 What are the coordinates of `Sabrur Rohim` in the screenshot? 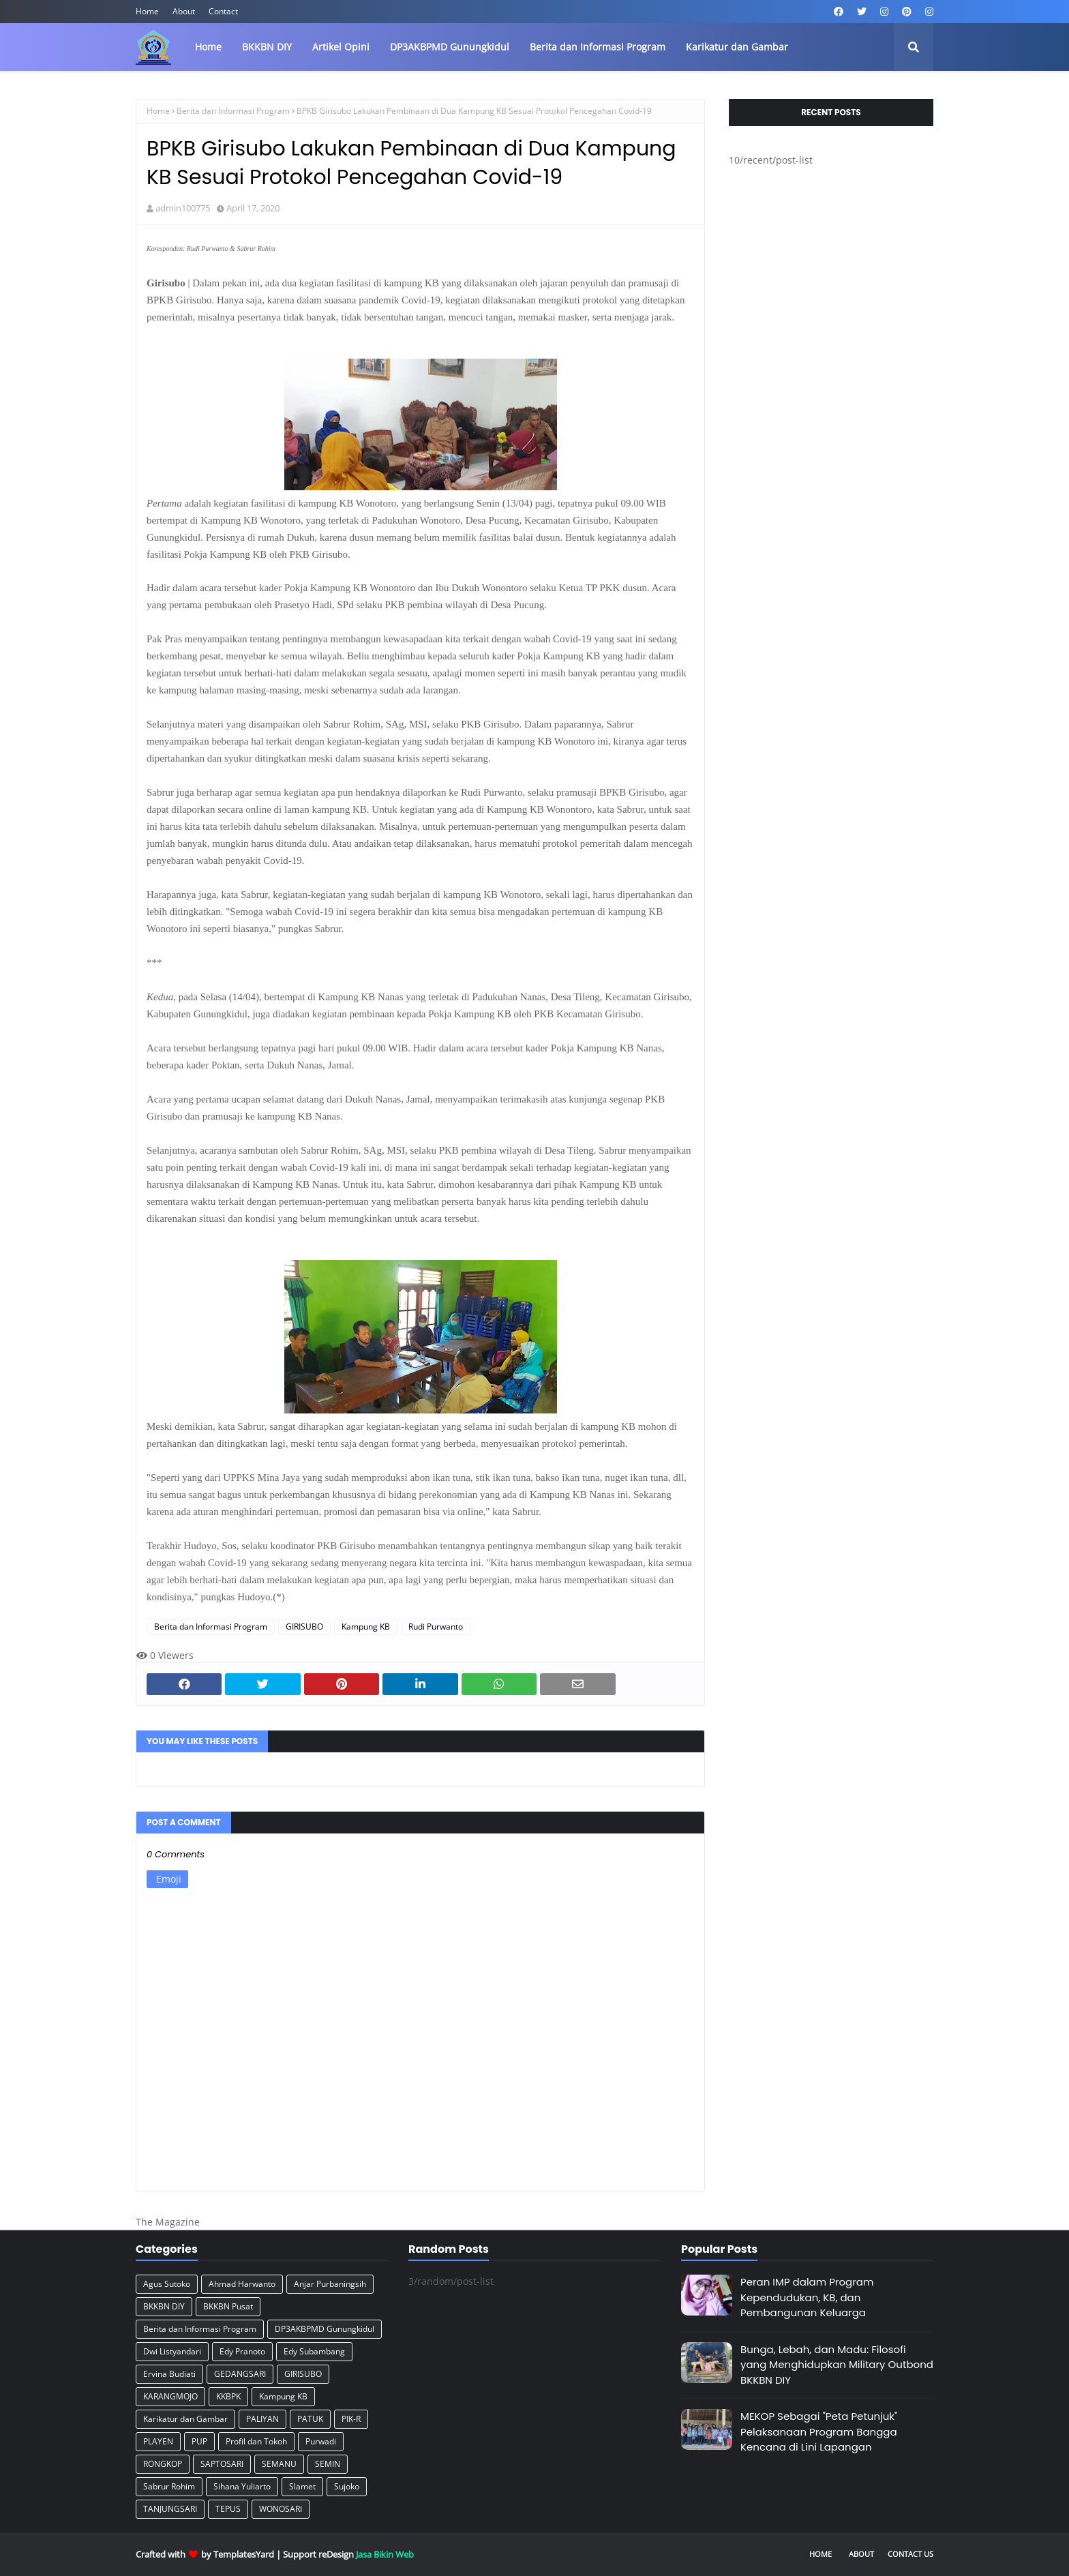 It's located at (169, 2486).